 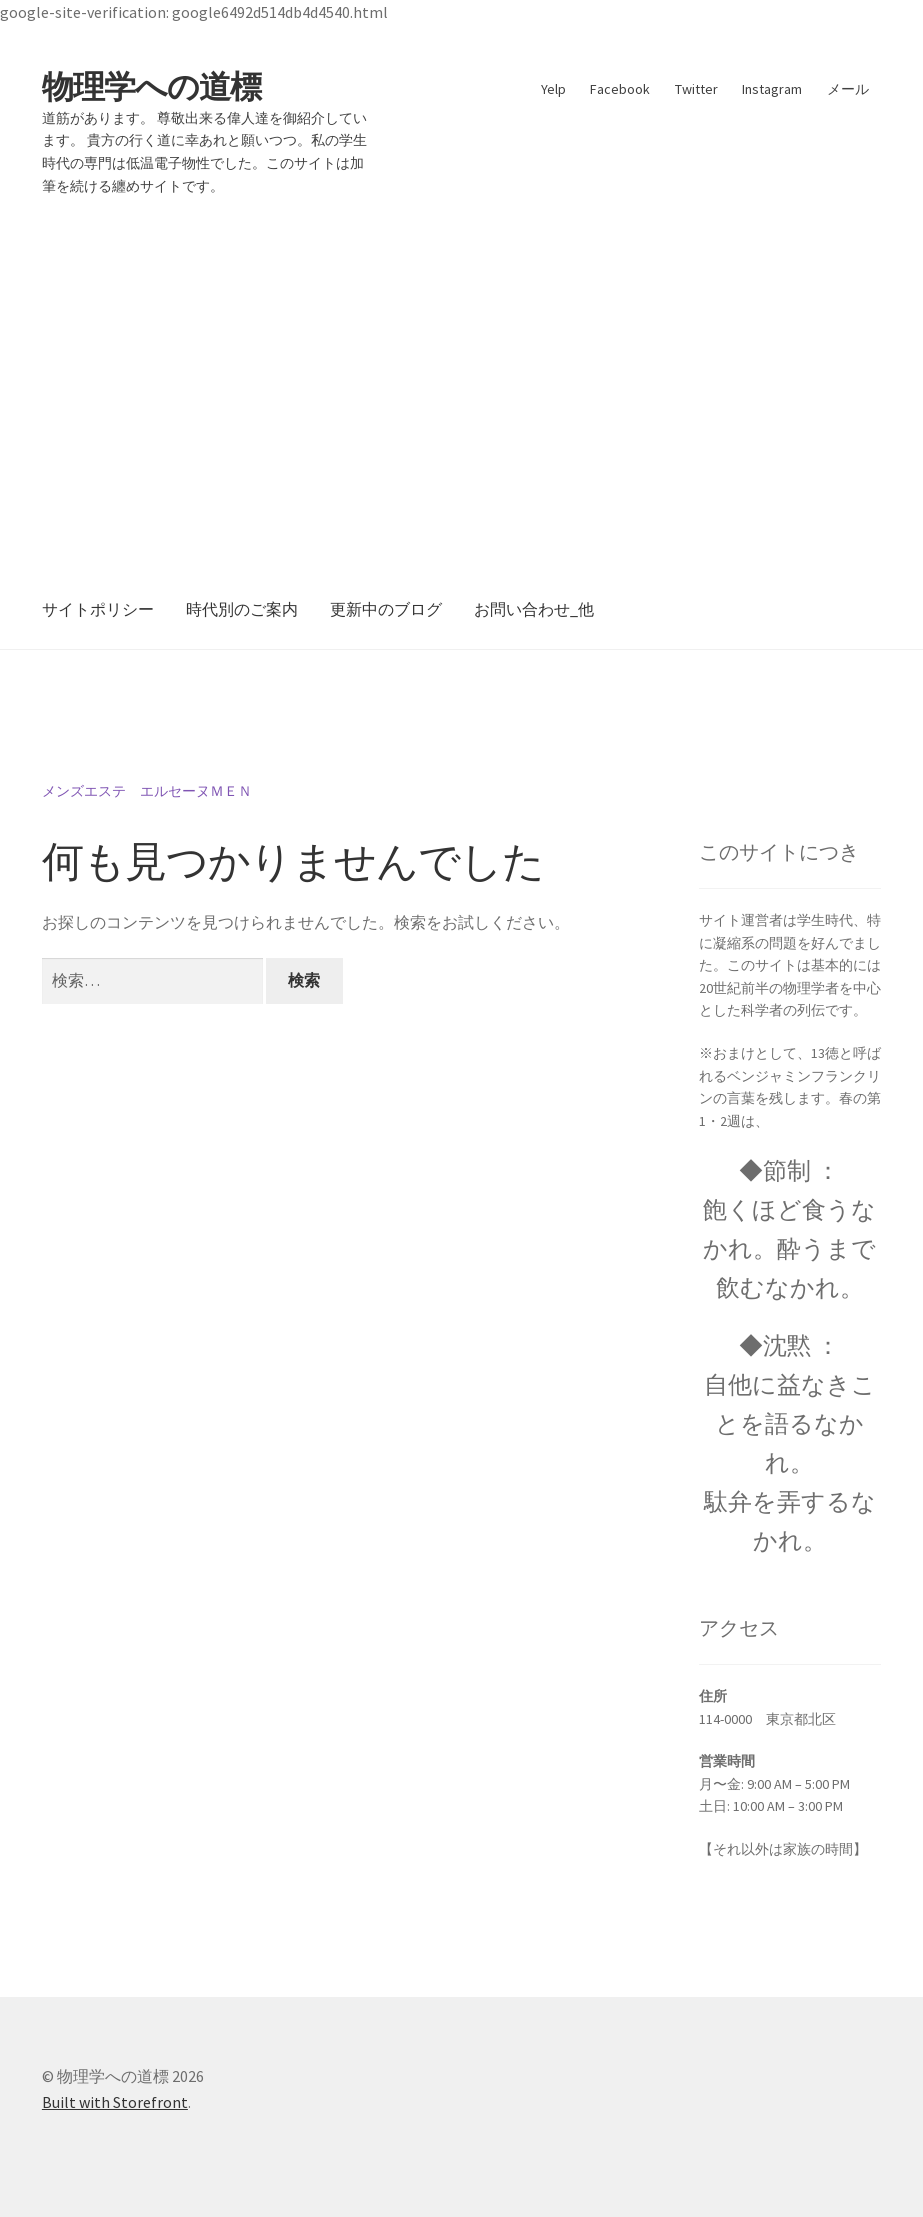 I want to click on 時代別のご案内, so click(x=242, y=609).